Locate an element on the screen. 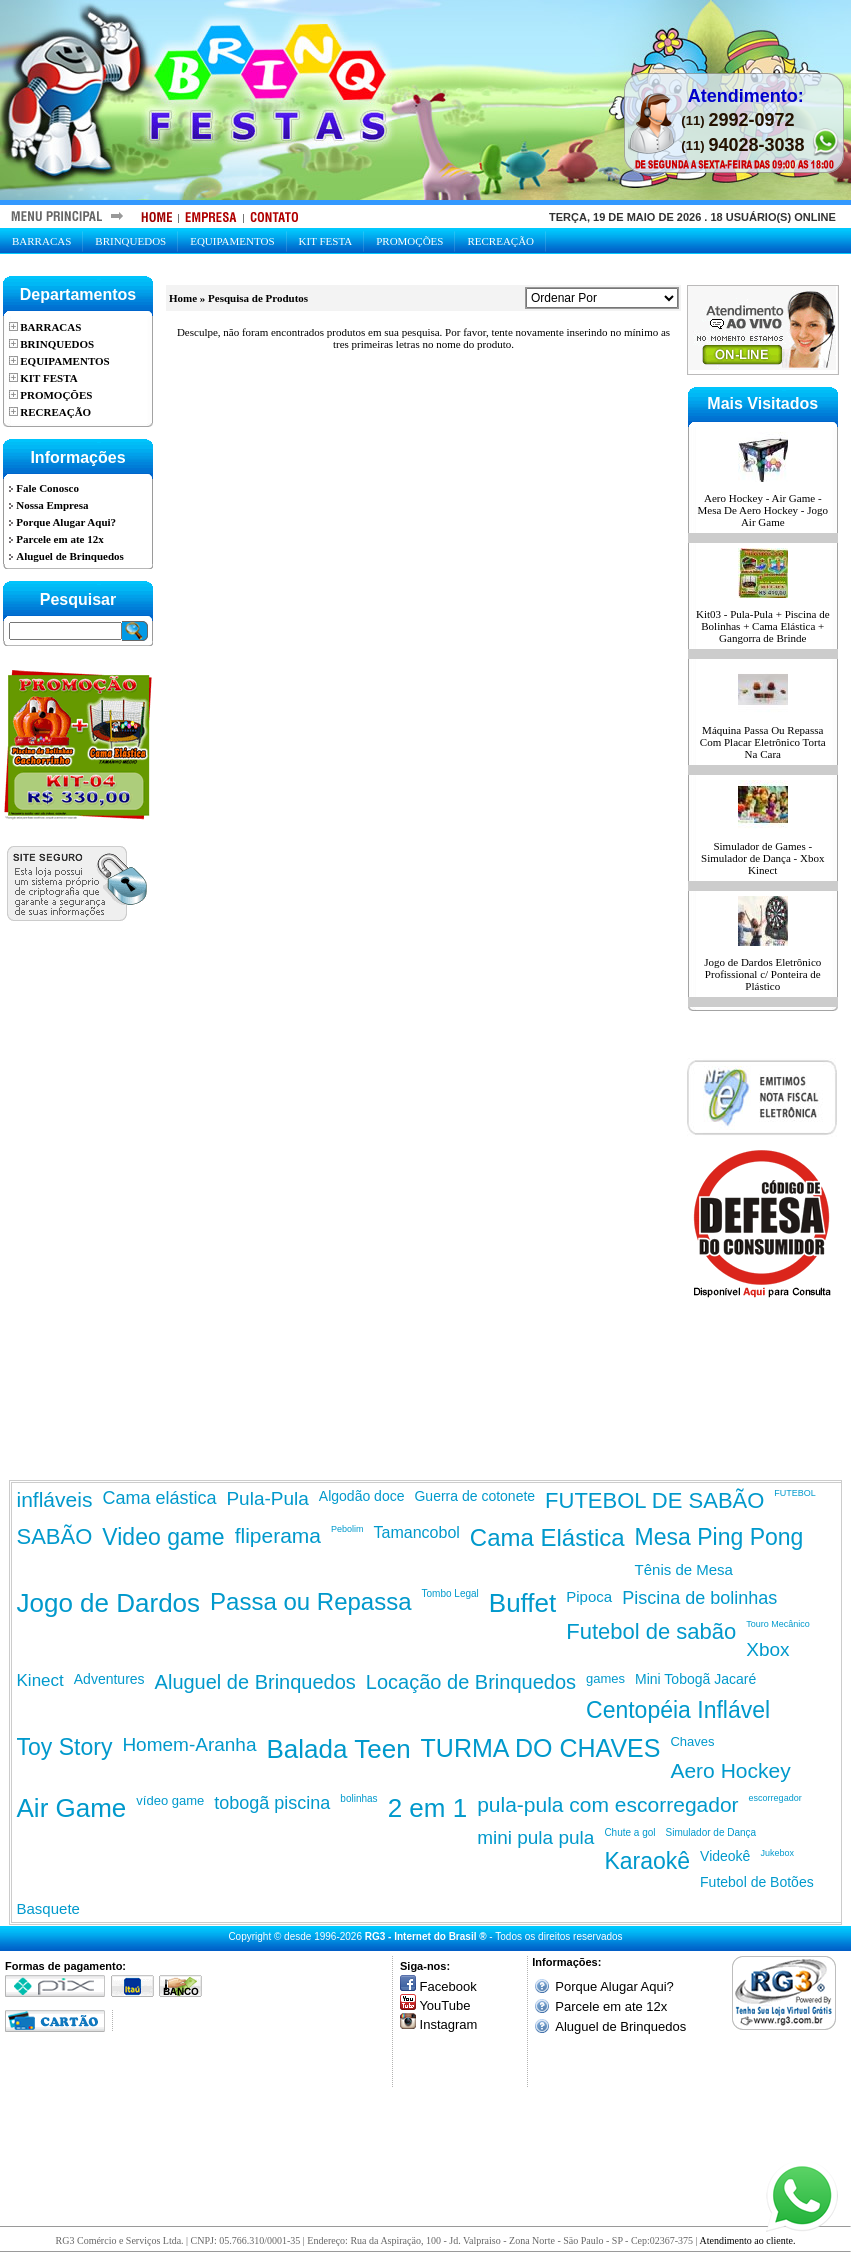  Touro Mecânico is located at coordinates (778, 1624).